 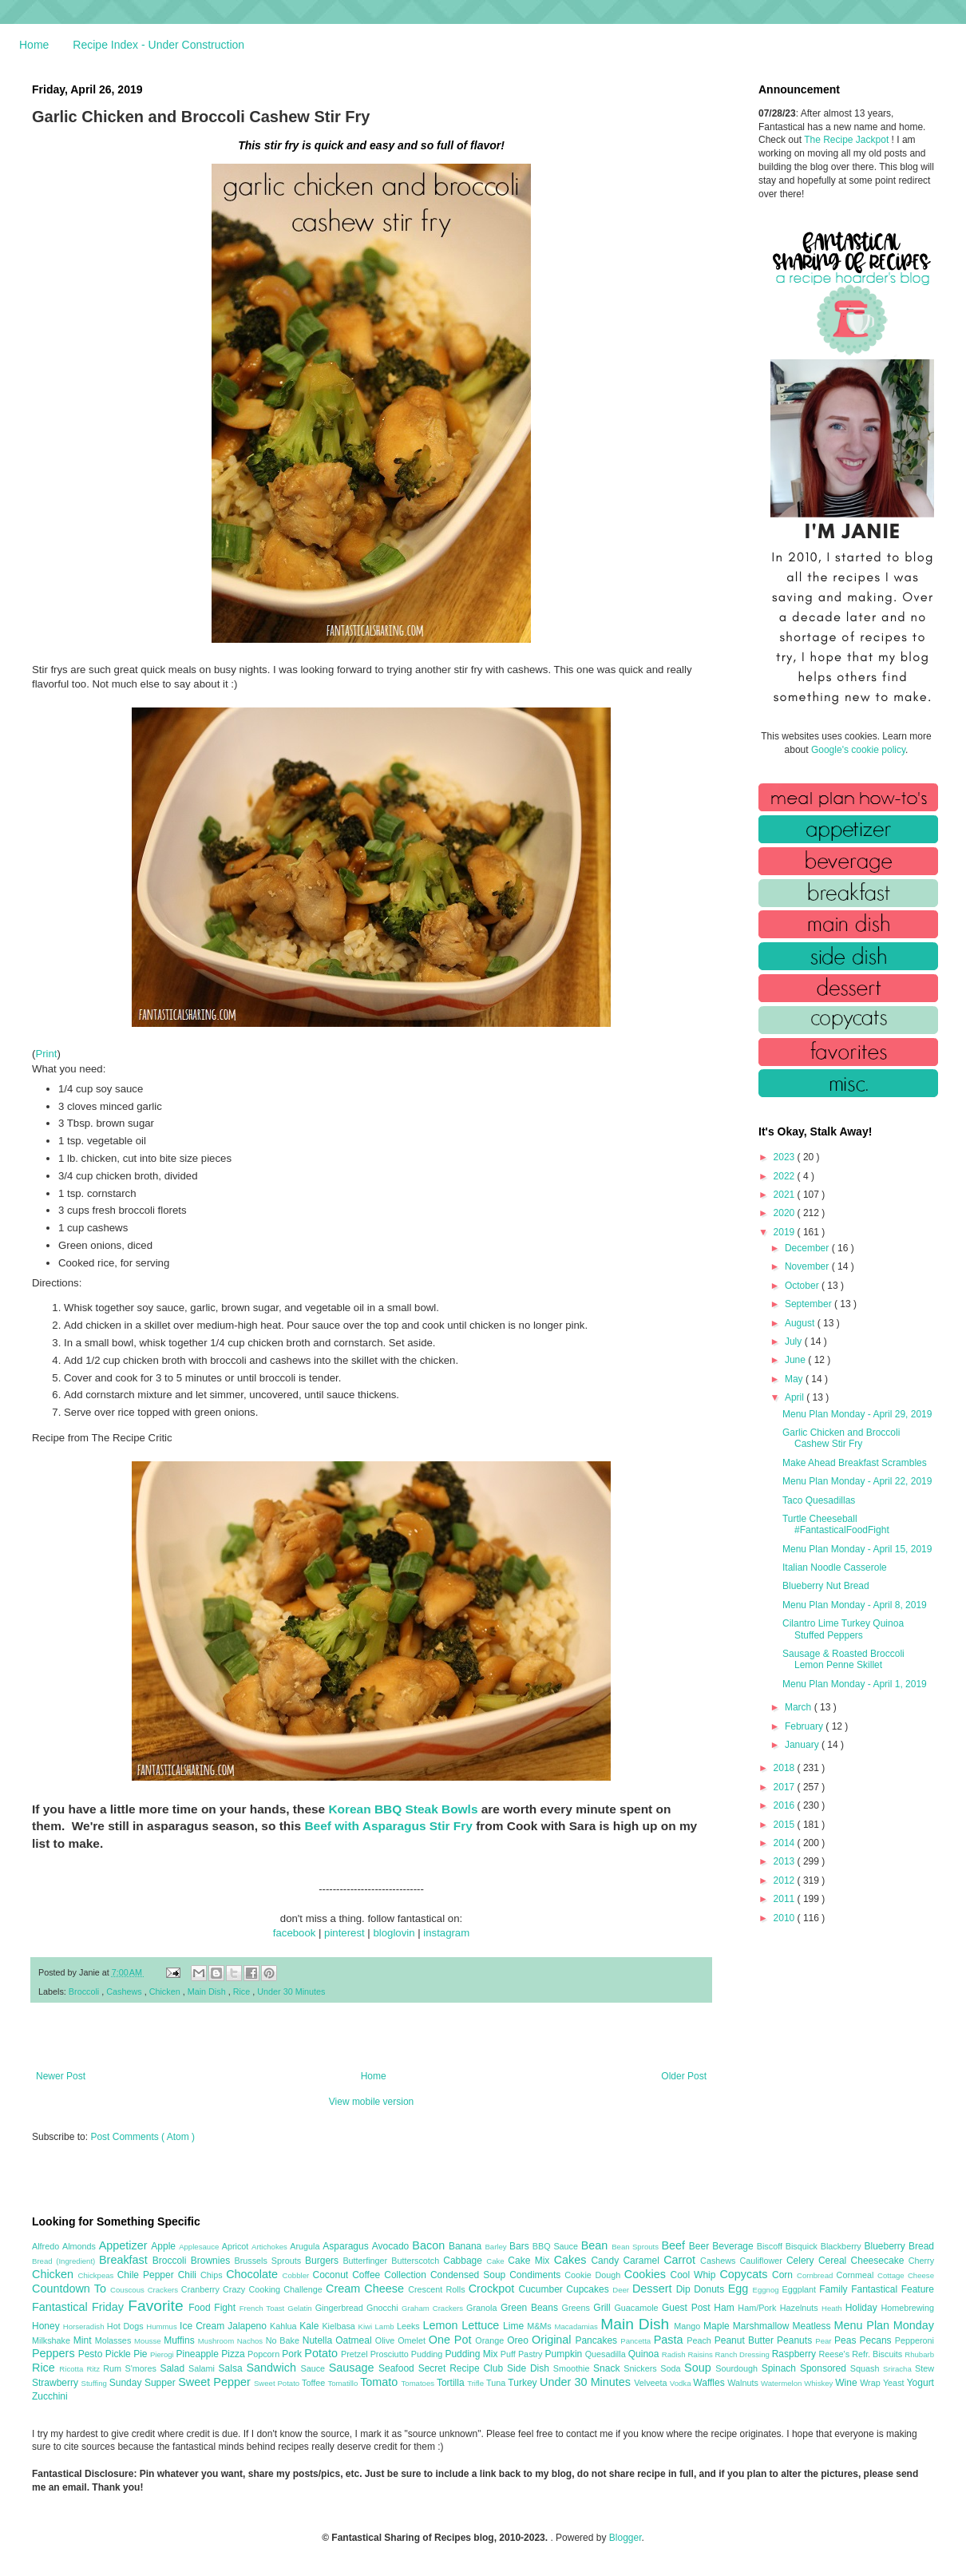 I want to click on 2012, so click(x=786, y=1880).